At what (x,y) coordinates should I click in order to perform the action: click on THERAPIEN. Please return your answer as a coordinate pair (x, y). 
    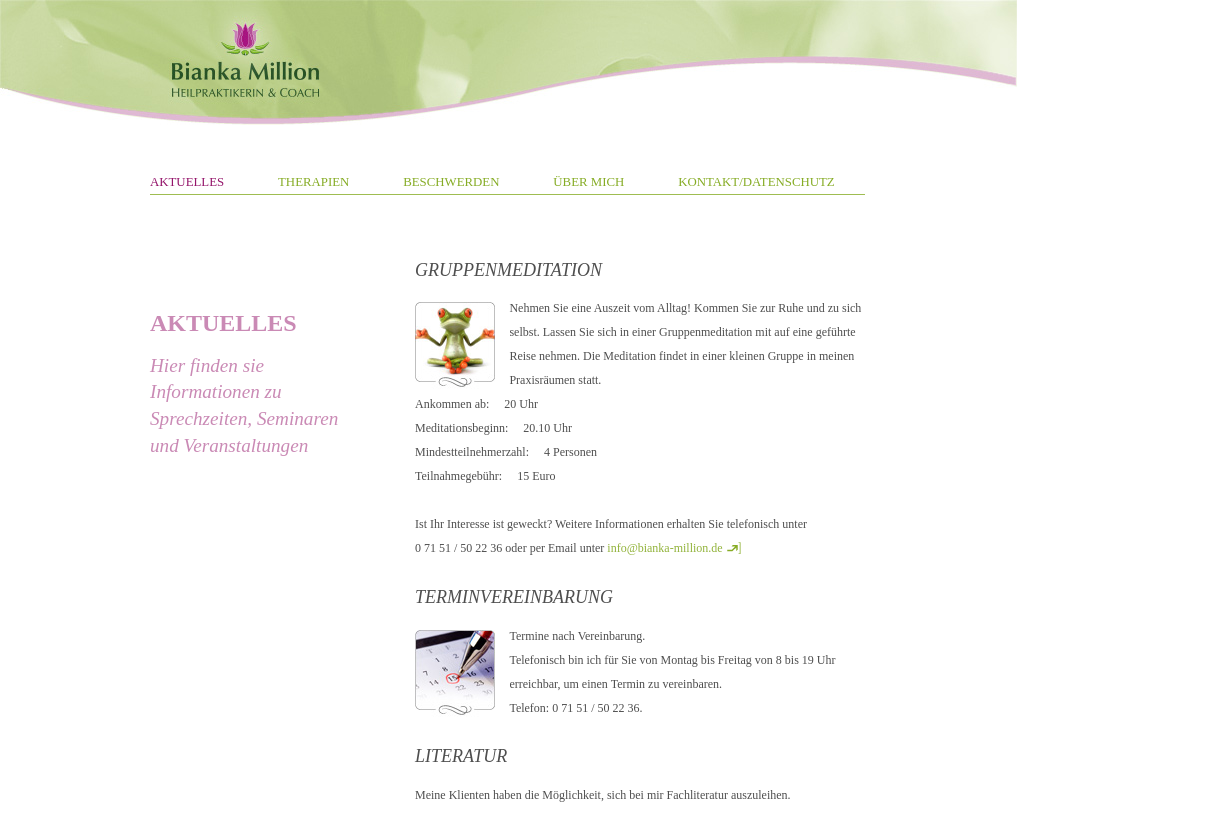
    Looking at the image, I should click on (313, 182).